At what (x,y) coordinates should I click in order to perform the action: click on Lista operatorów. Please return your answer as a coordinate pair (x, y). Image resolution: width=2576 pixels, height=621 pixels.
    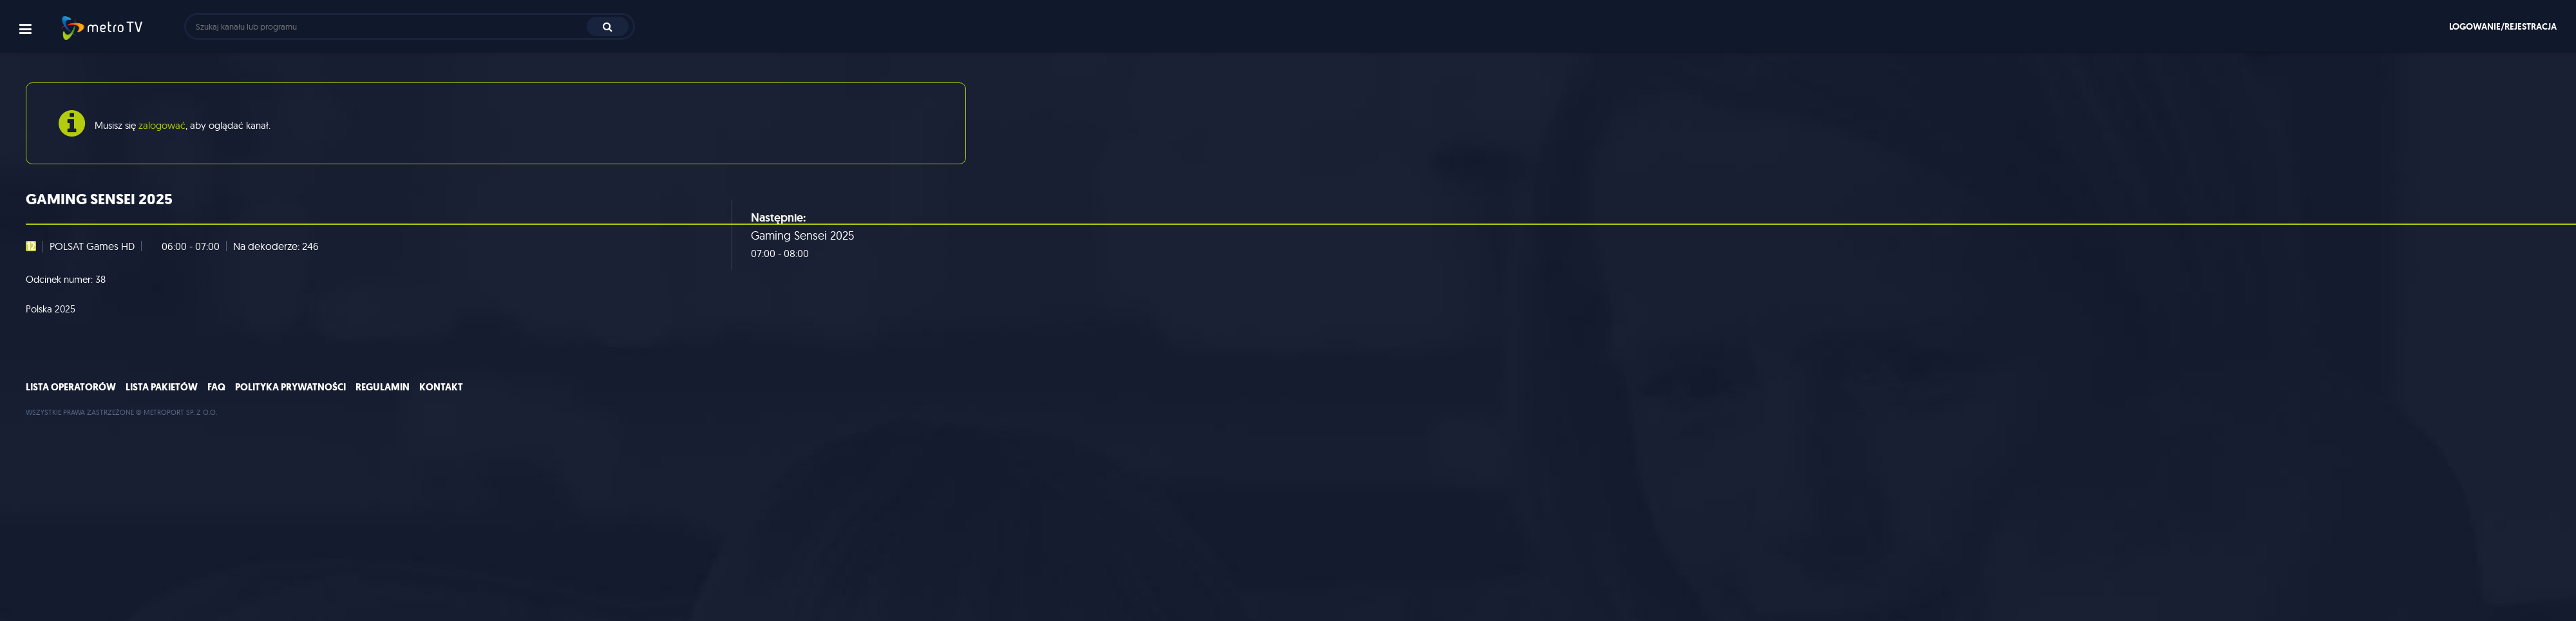
    Looking at the image, I should click on (71, 387).